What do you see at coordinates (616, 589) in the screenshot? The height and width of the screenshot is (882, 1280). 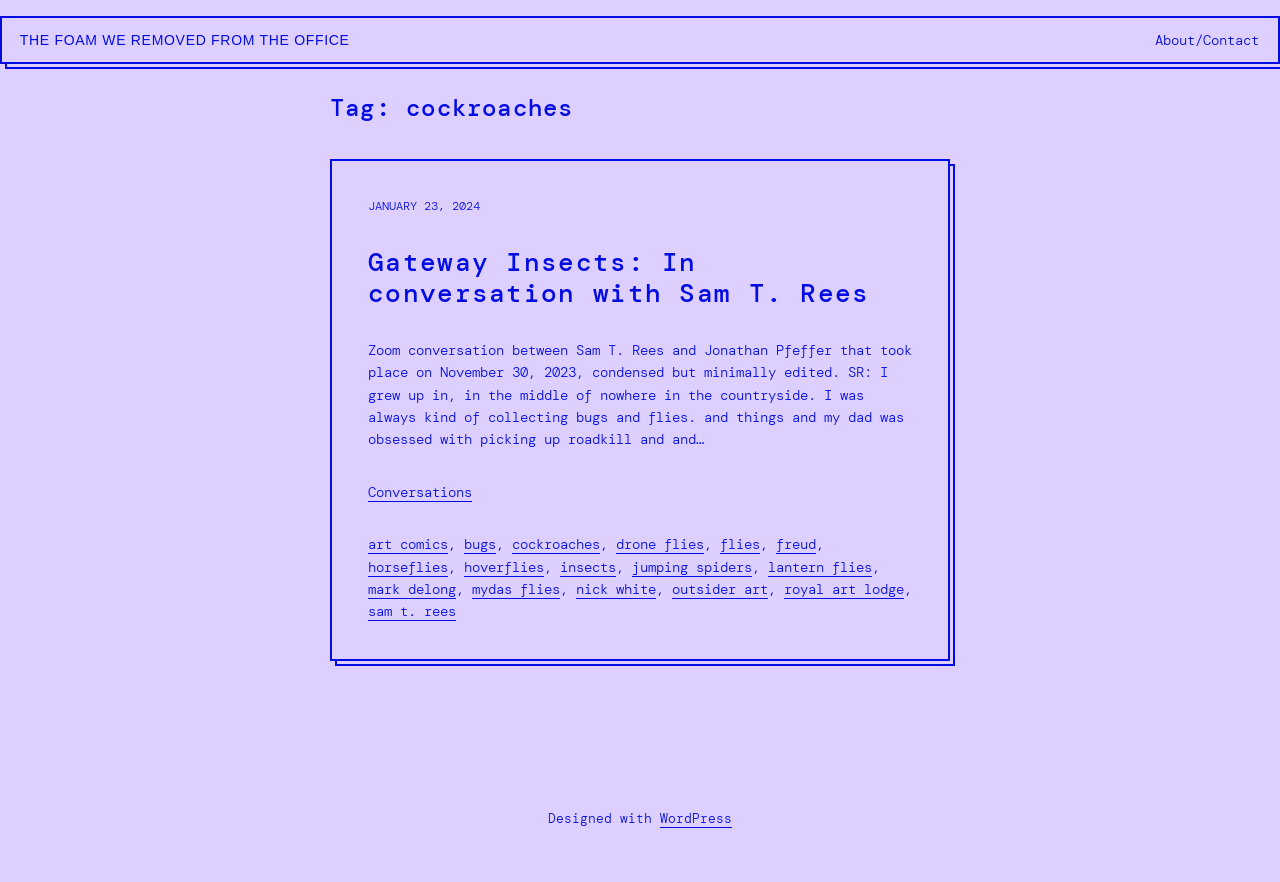 I see `nick white` at bounding box center [616, 589].